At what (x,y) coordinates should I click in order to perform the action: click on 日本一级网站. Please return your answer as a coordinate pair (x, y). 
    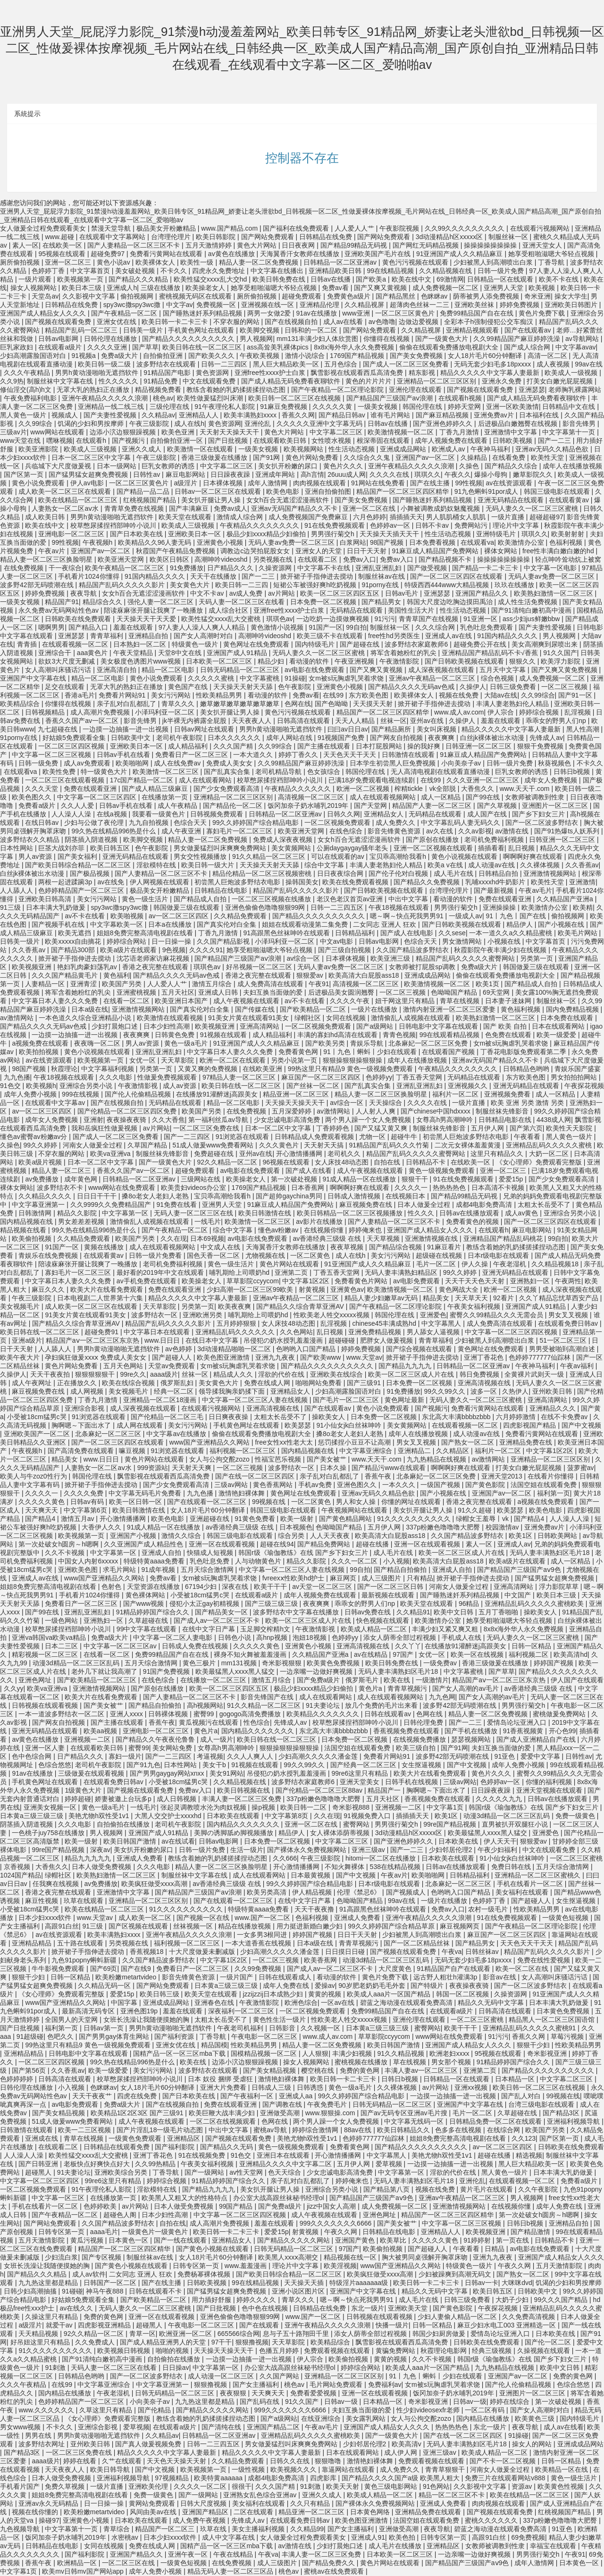
    Looking at the image, I should click on (117, 466).